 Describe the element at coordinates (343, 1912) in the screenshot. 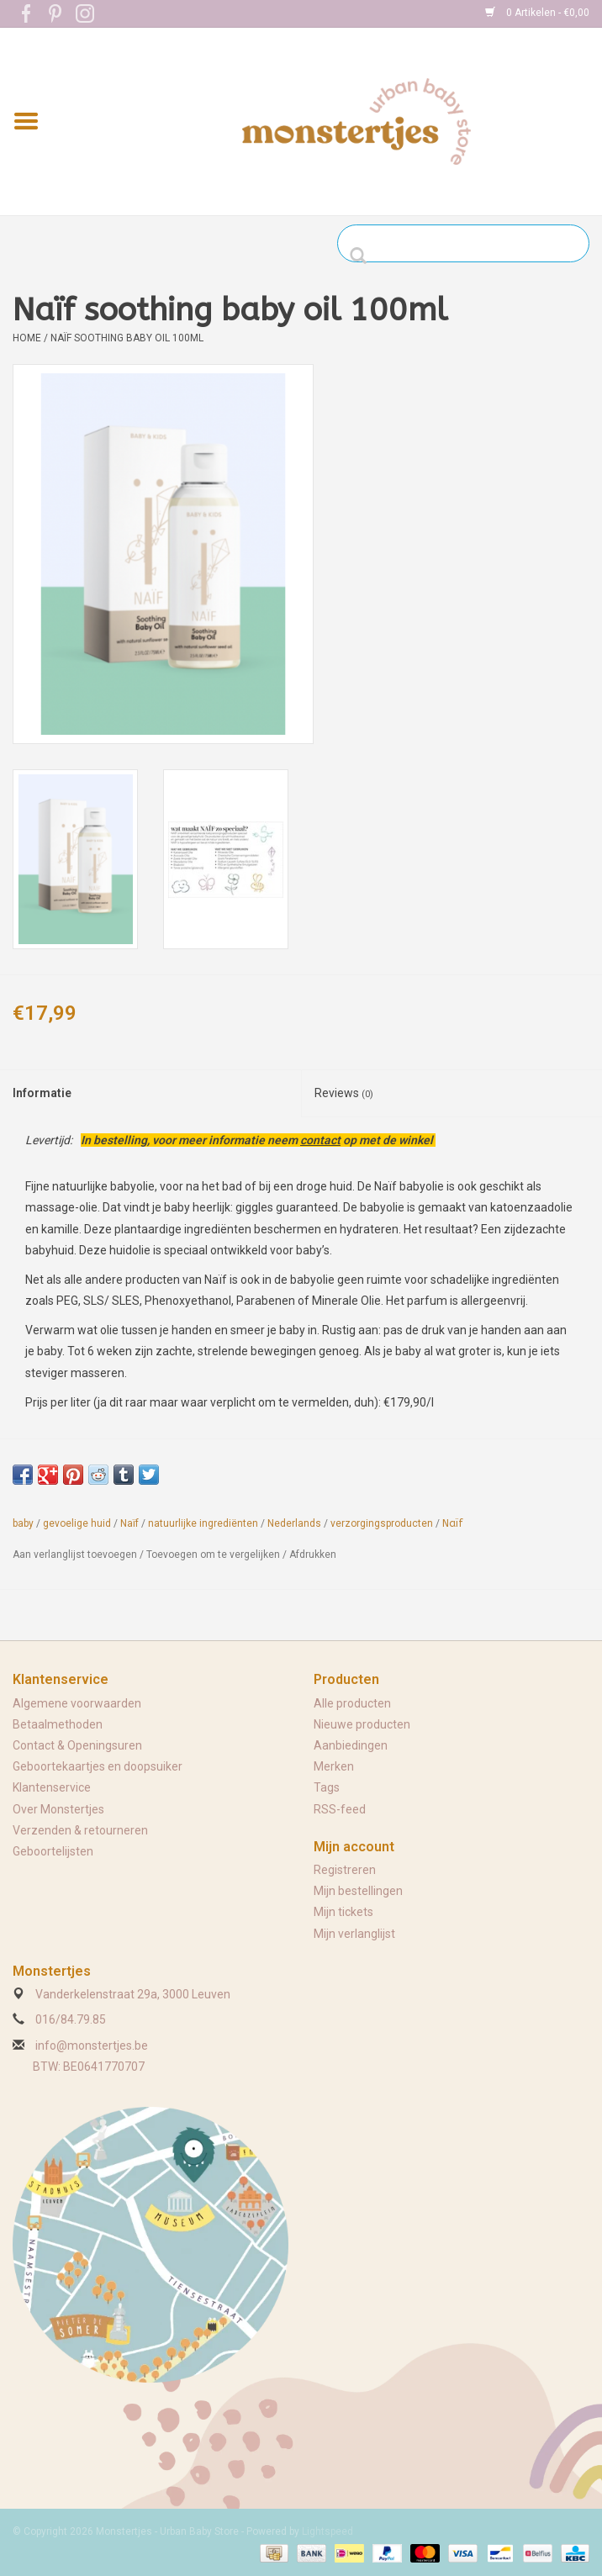

I see `Mijn tickets` at that location.